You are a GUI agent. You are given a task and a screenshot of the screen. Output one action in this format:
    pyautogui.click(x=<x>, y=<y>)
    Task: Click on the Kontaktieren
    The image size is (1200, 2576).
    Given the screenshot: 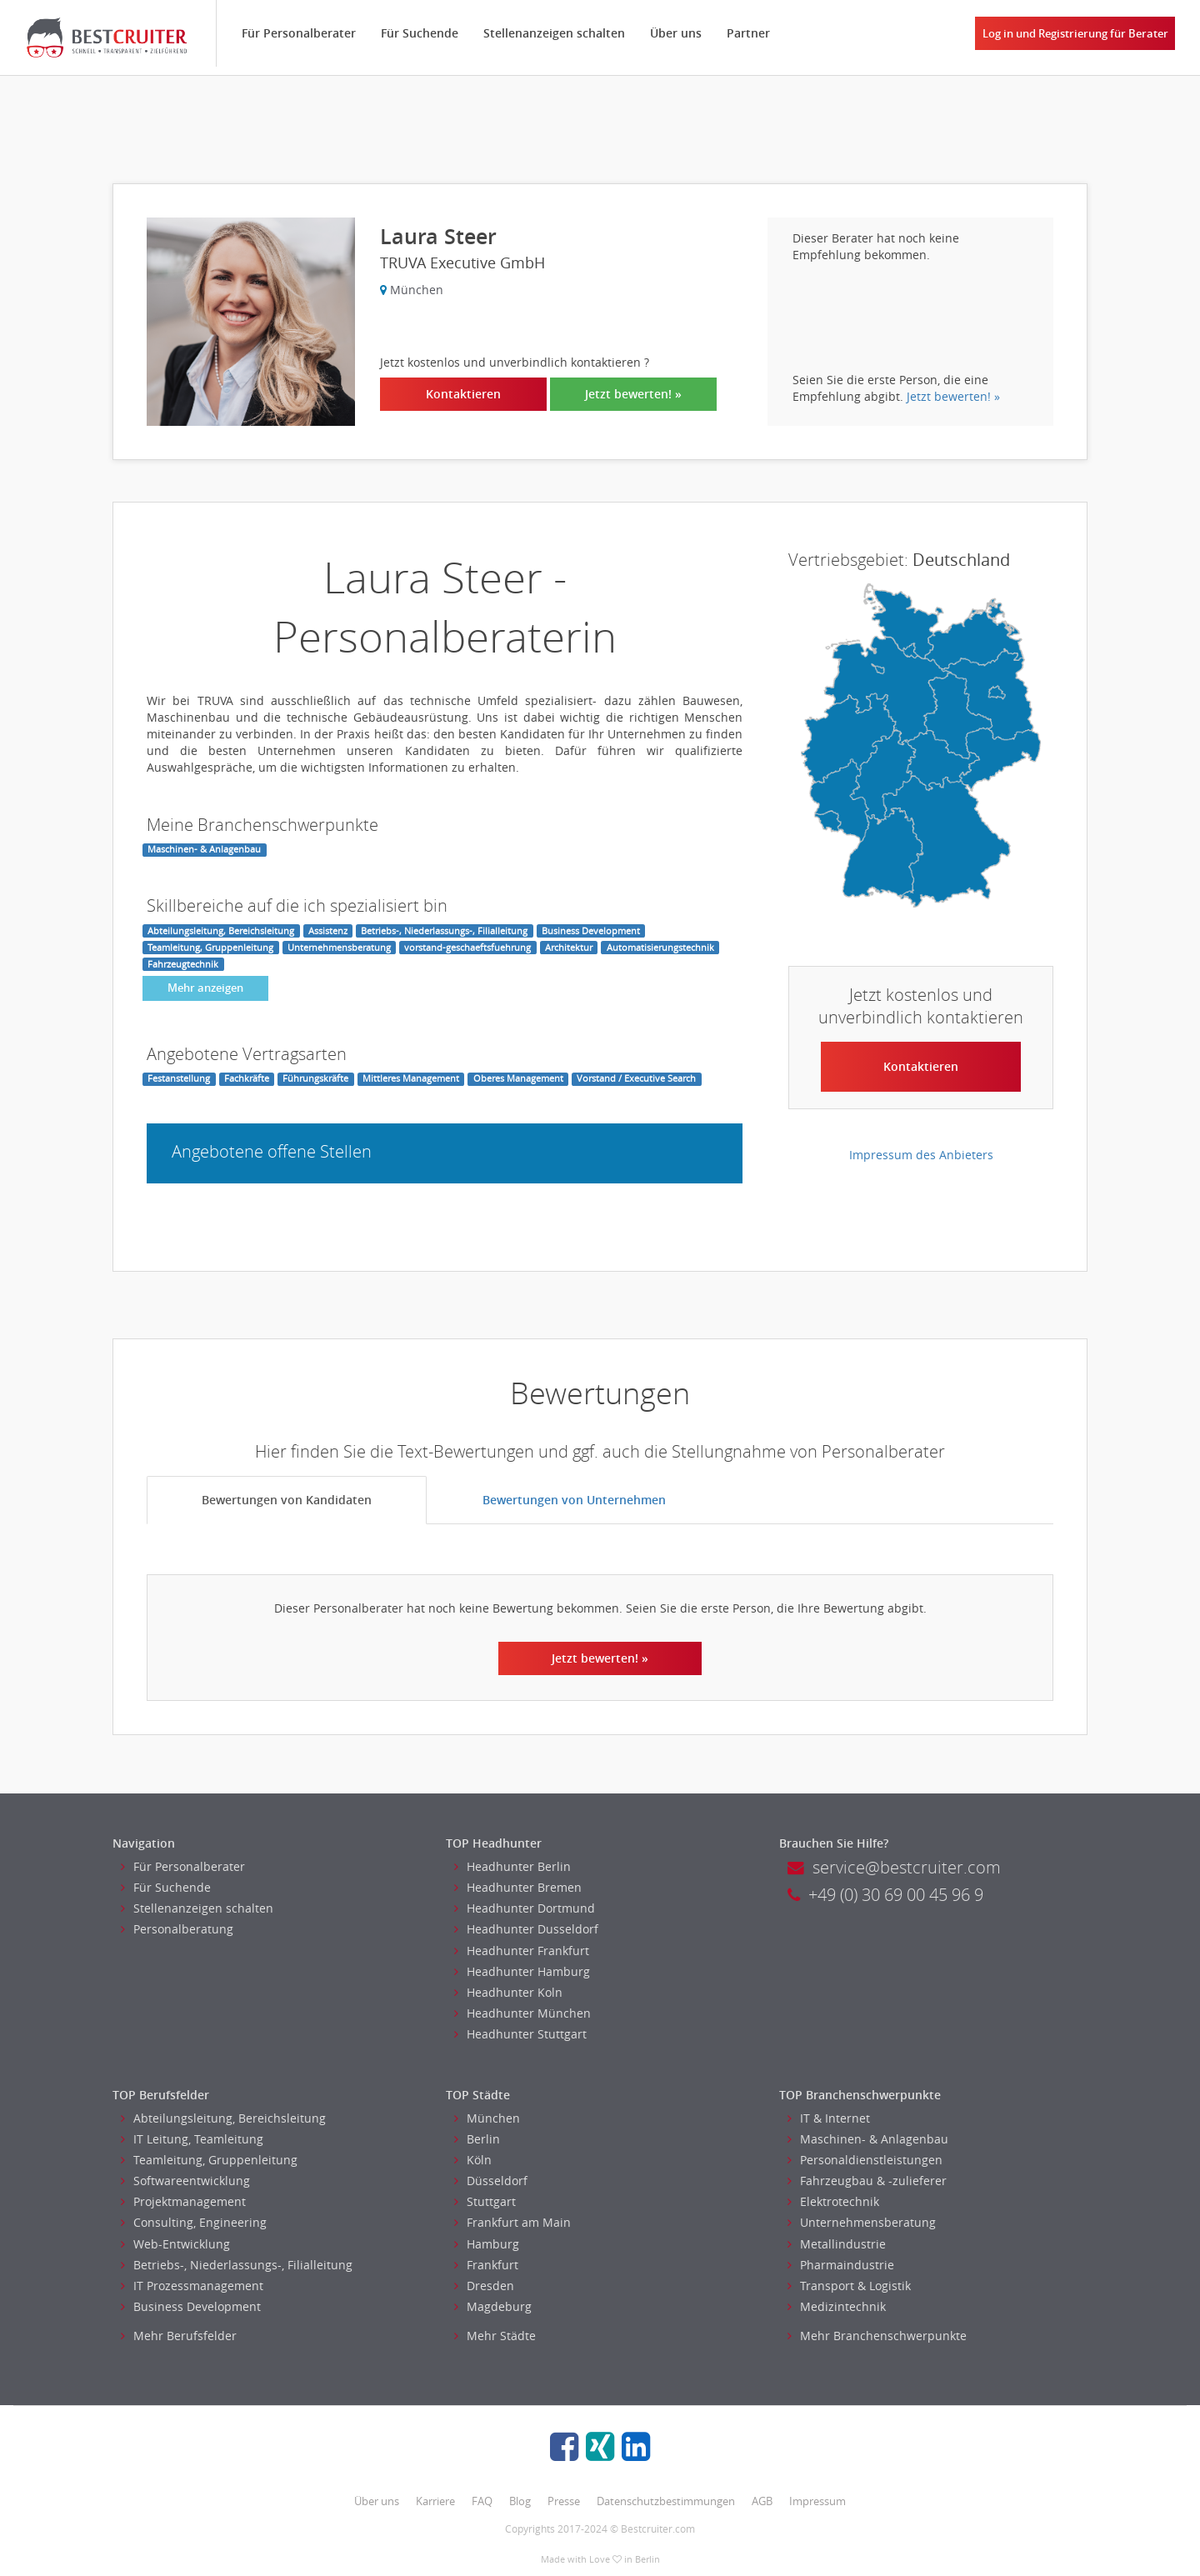 What is the action you would take?
    pyautogui.click(x=463, y=394)
    